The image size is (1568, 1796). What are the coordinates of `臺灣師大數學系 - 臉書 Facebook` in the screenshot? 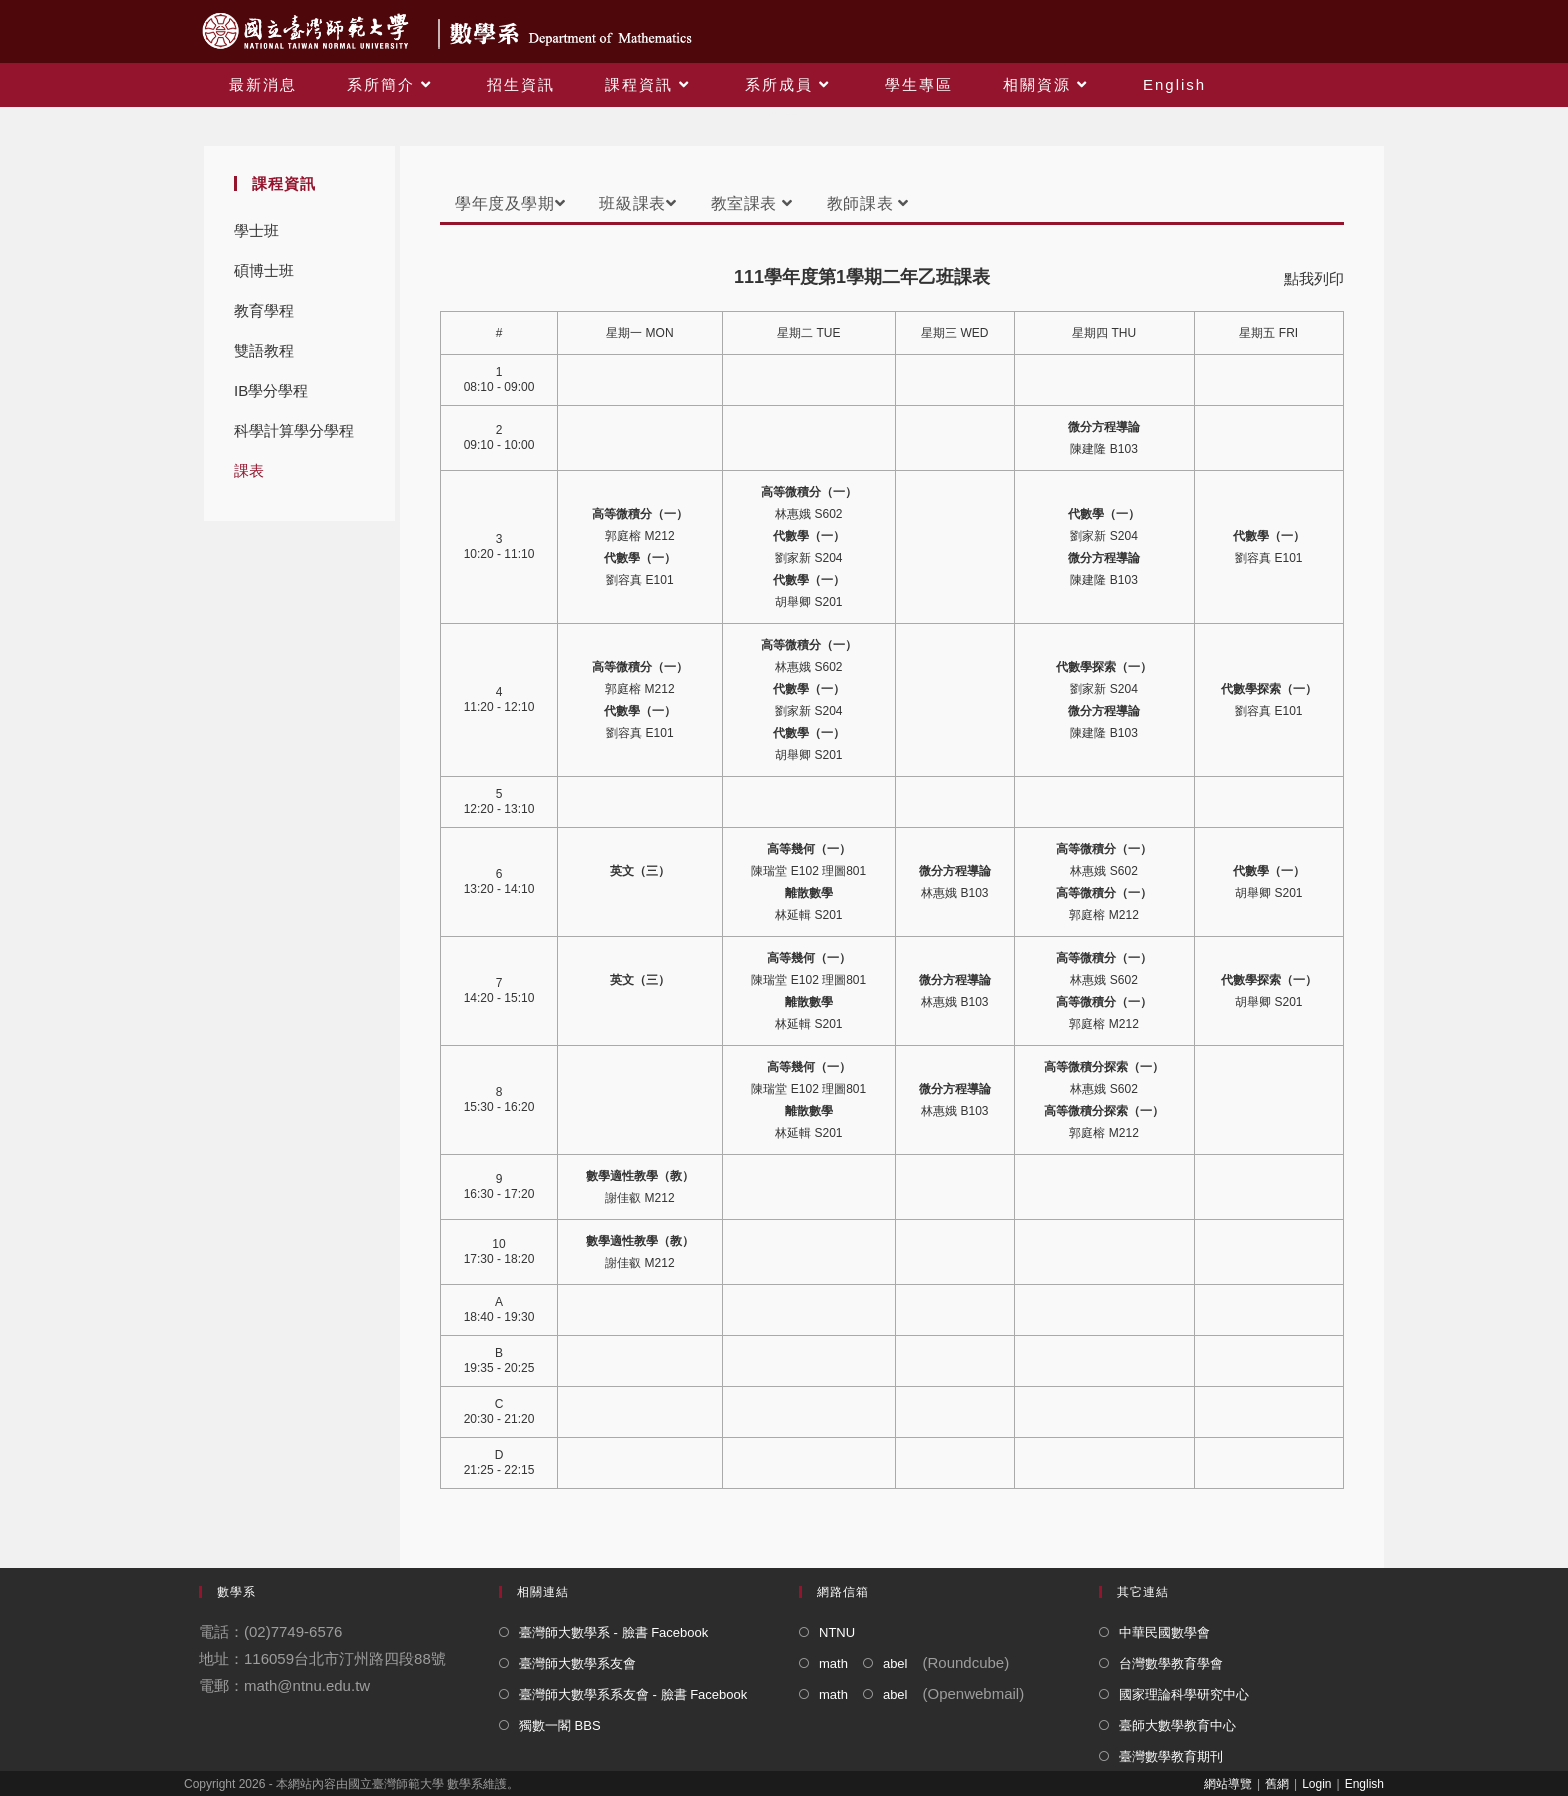 It's located at (613, 1632).